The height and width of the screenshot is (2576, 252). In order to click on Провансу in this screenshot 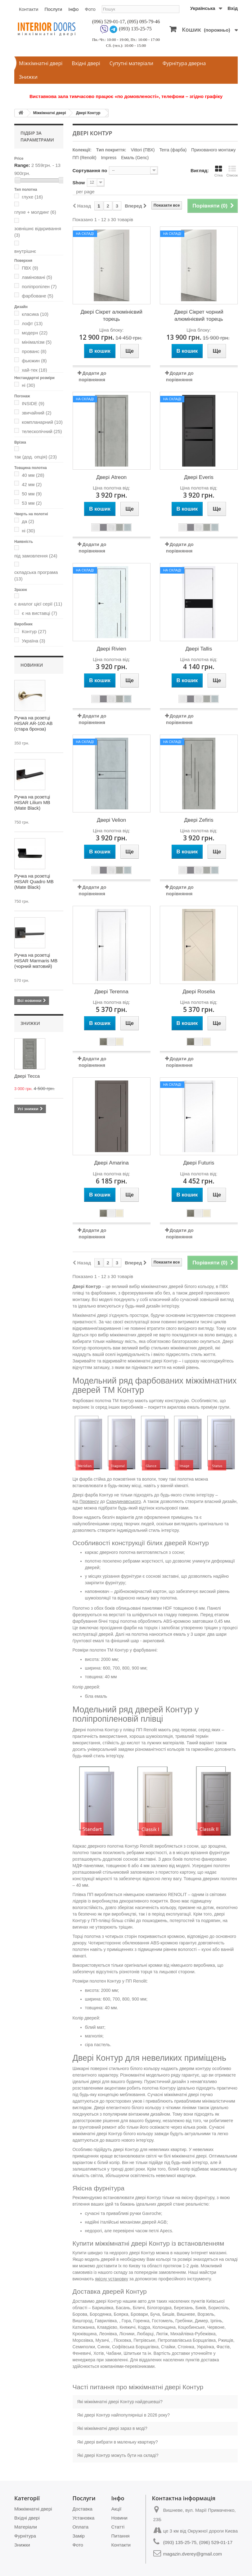, I will do `click(89, 1501)`.